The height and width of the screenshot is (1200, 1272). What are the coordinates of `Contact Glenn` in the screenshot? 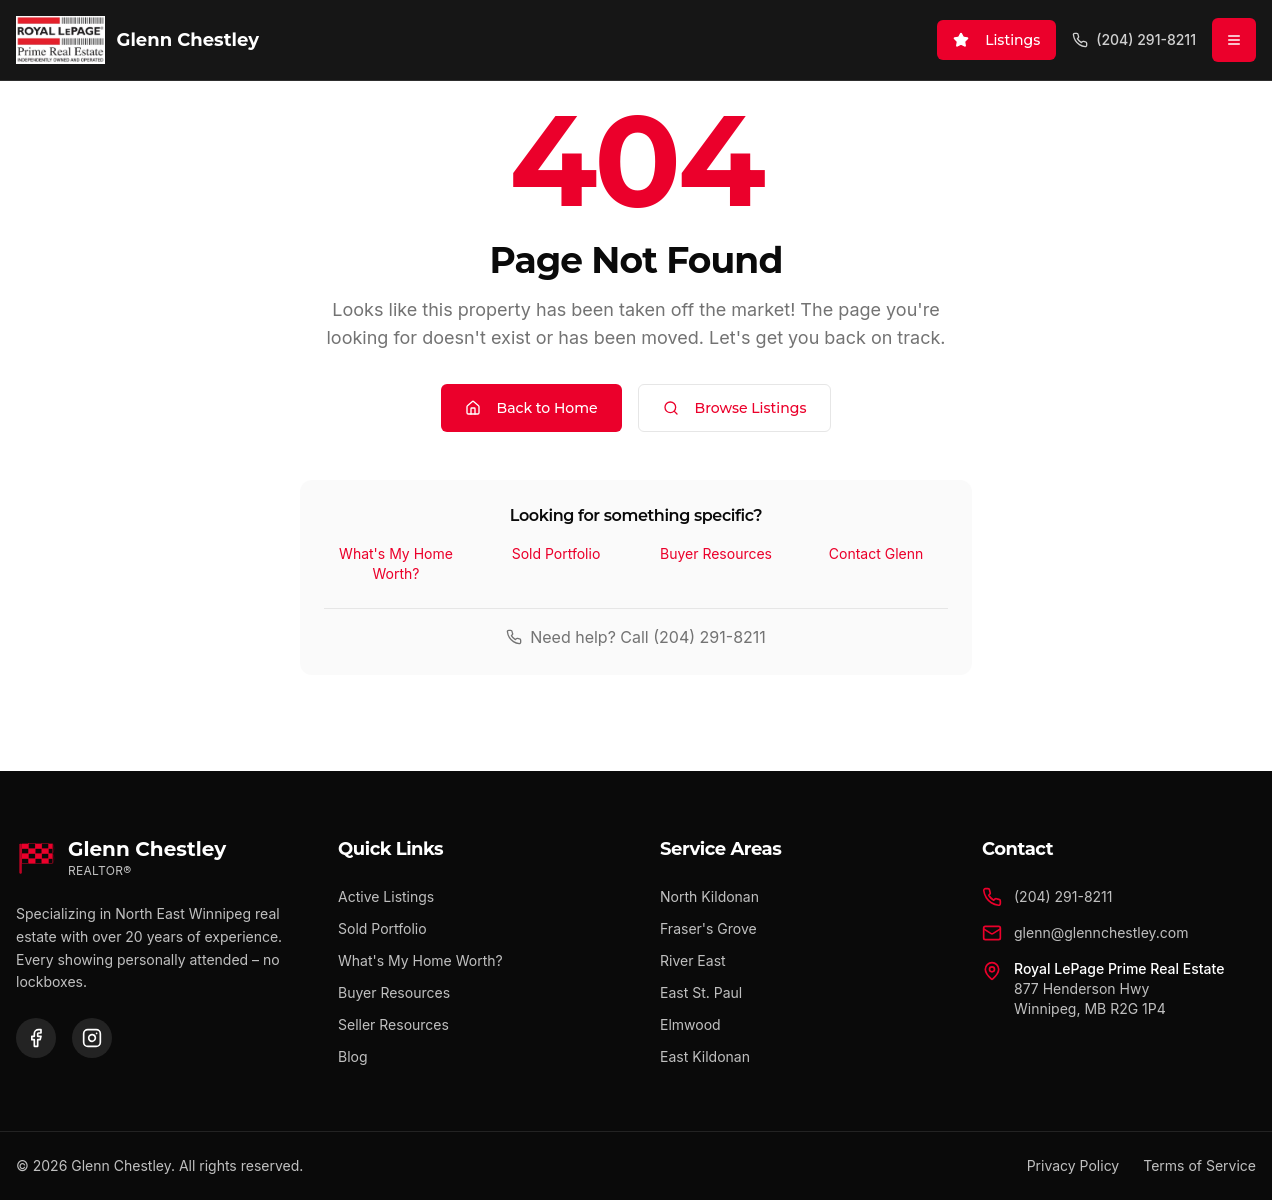 It's located at (876, 553).